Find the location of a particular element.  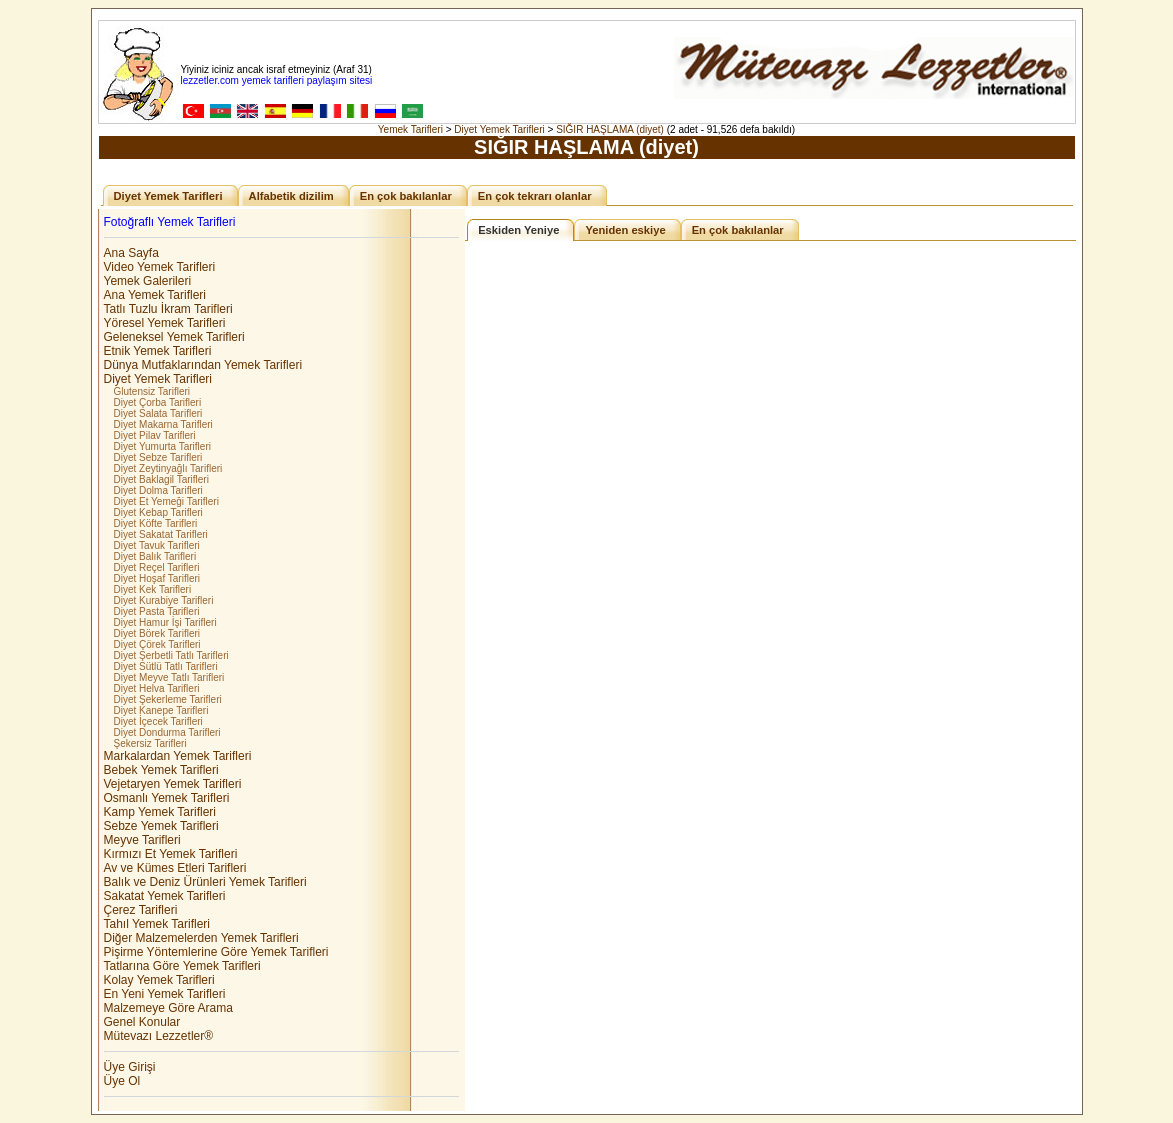

Diyet Çörek Tarifleri is located at coordinates (157, 644).